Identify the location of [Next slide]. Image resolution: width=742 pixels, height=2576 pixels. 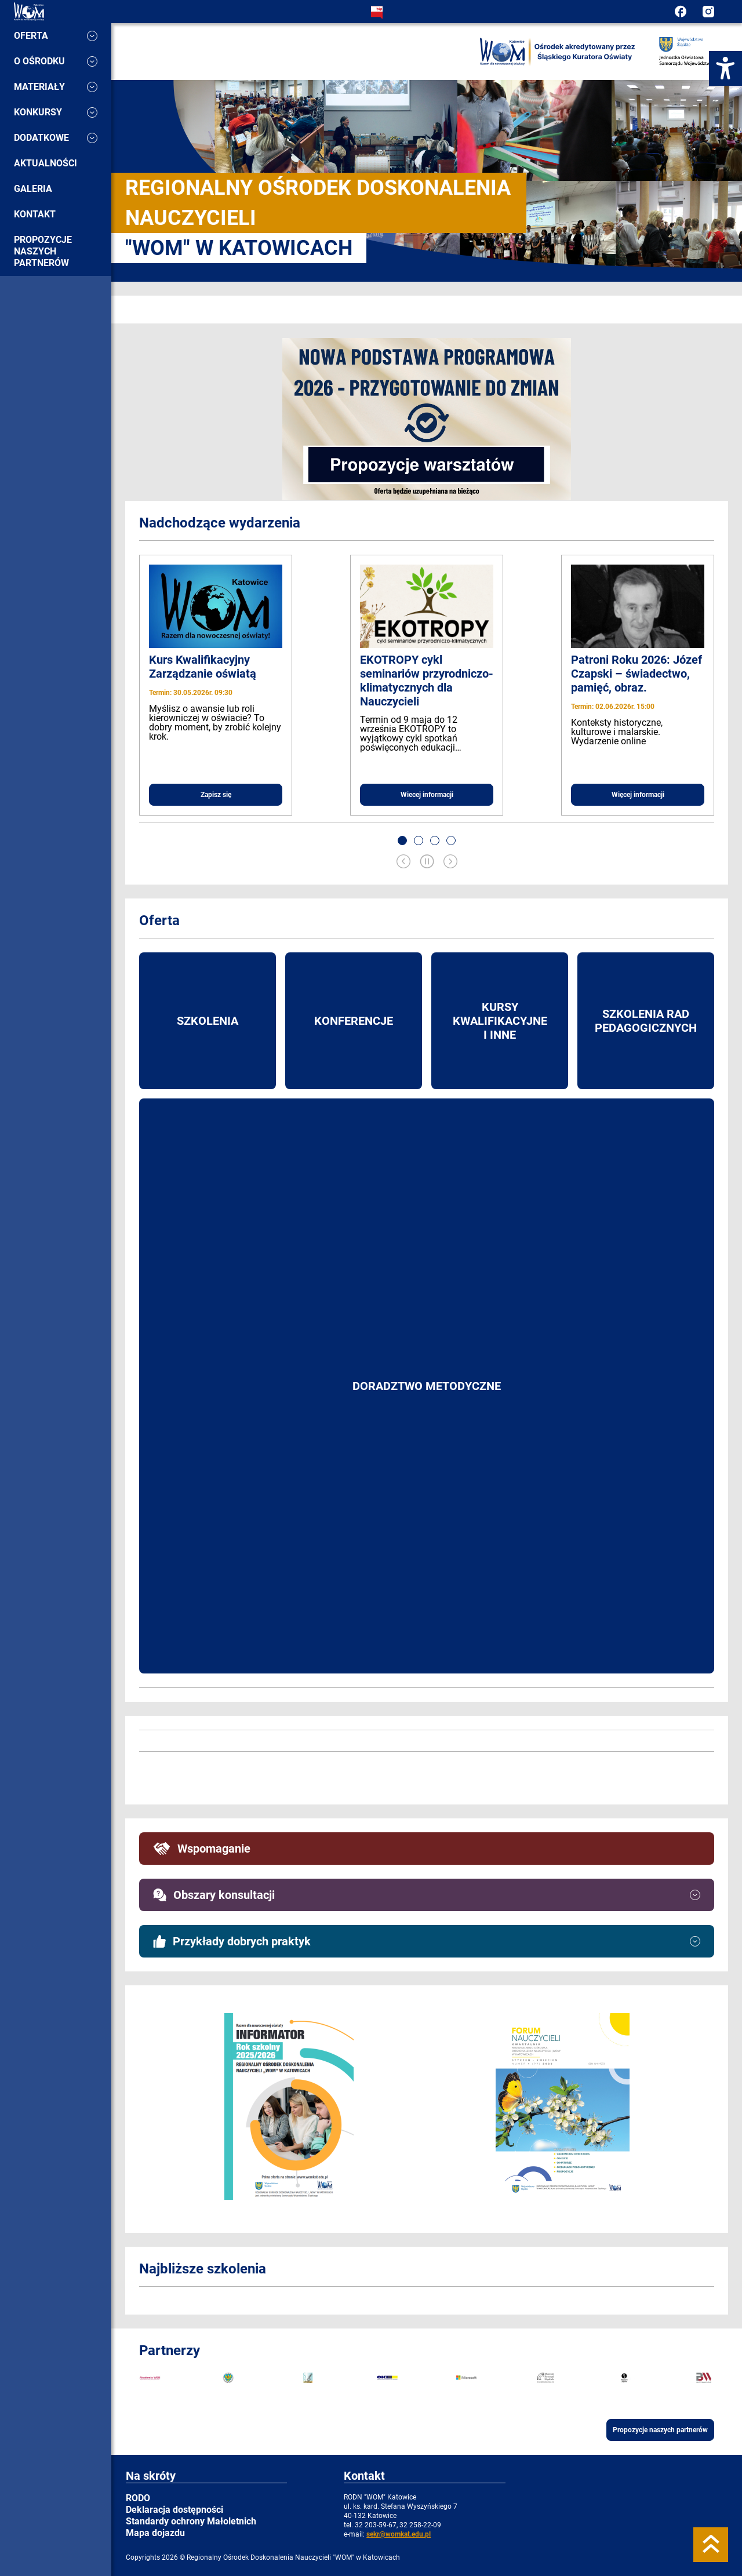
(450, 862).